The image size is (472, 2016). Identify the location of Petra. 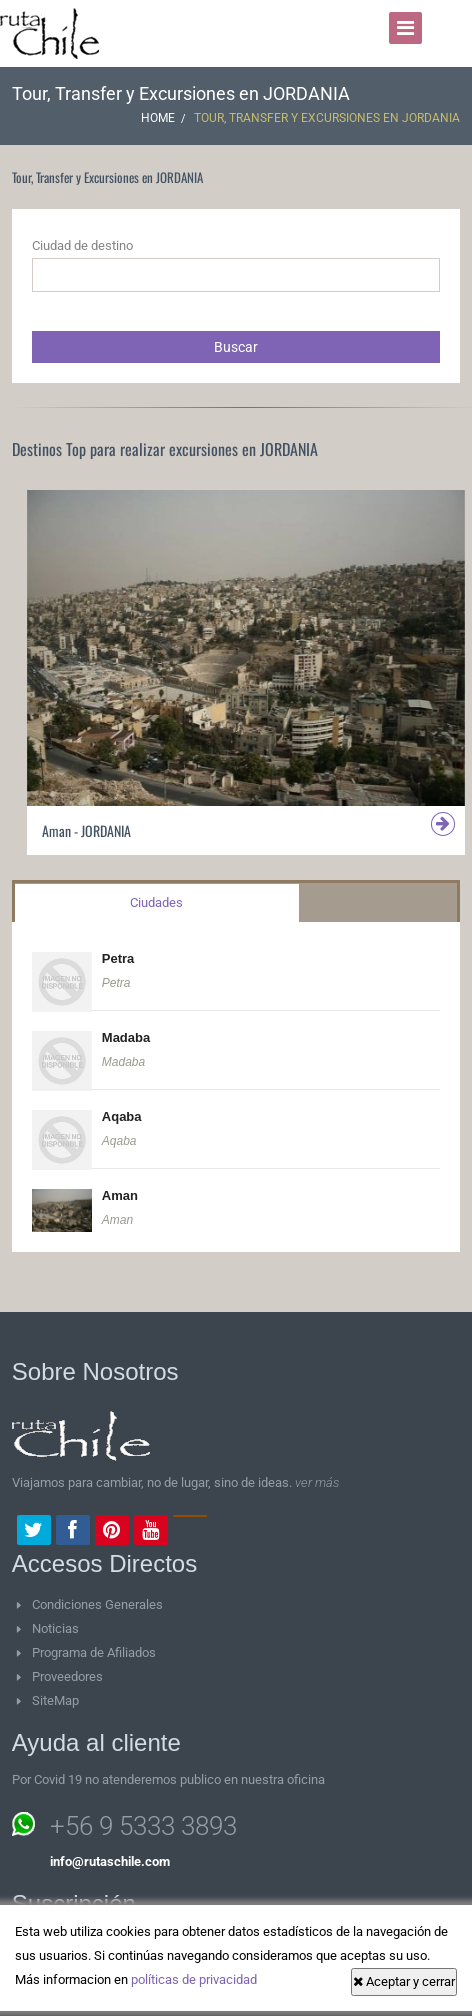
(118, 958).